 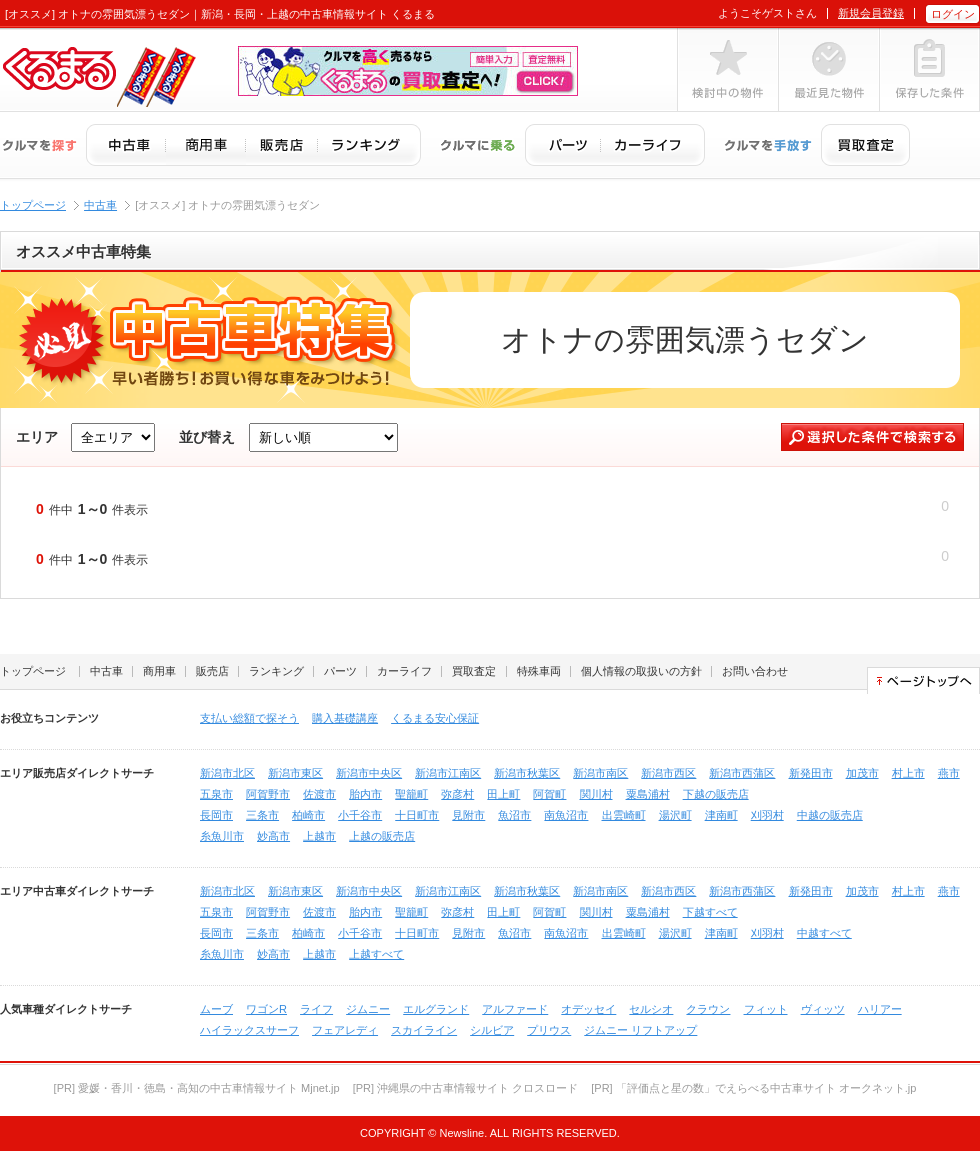 I want to click on スカイライン, so click(x=424, y=1030).